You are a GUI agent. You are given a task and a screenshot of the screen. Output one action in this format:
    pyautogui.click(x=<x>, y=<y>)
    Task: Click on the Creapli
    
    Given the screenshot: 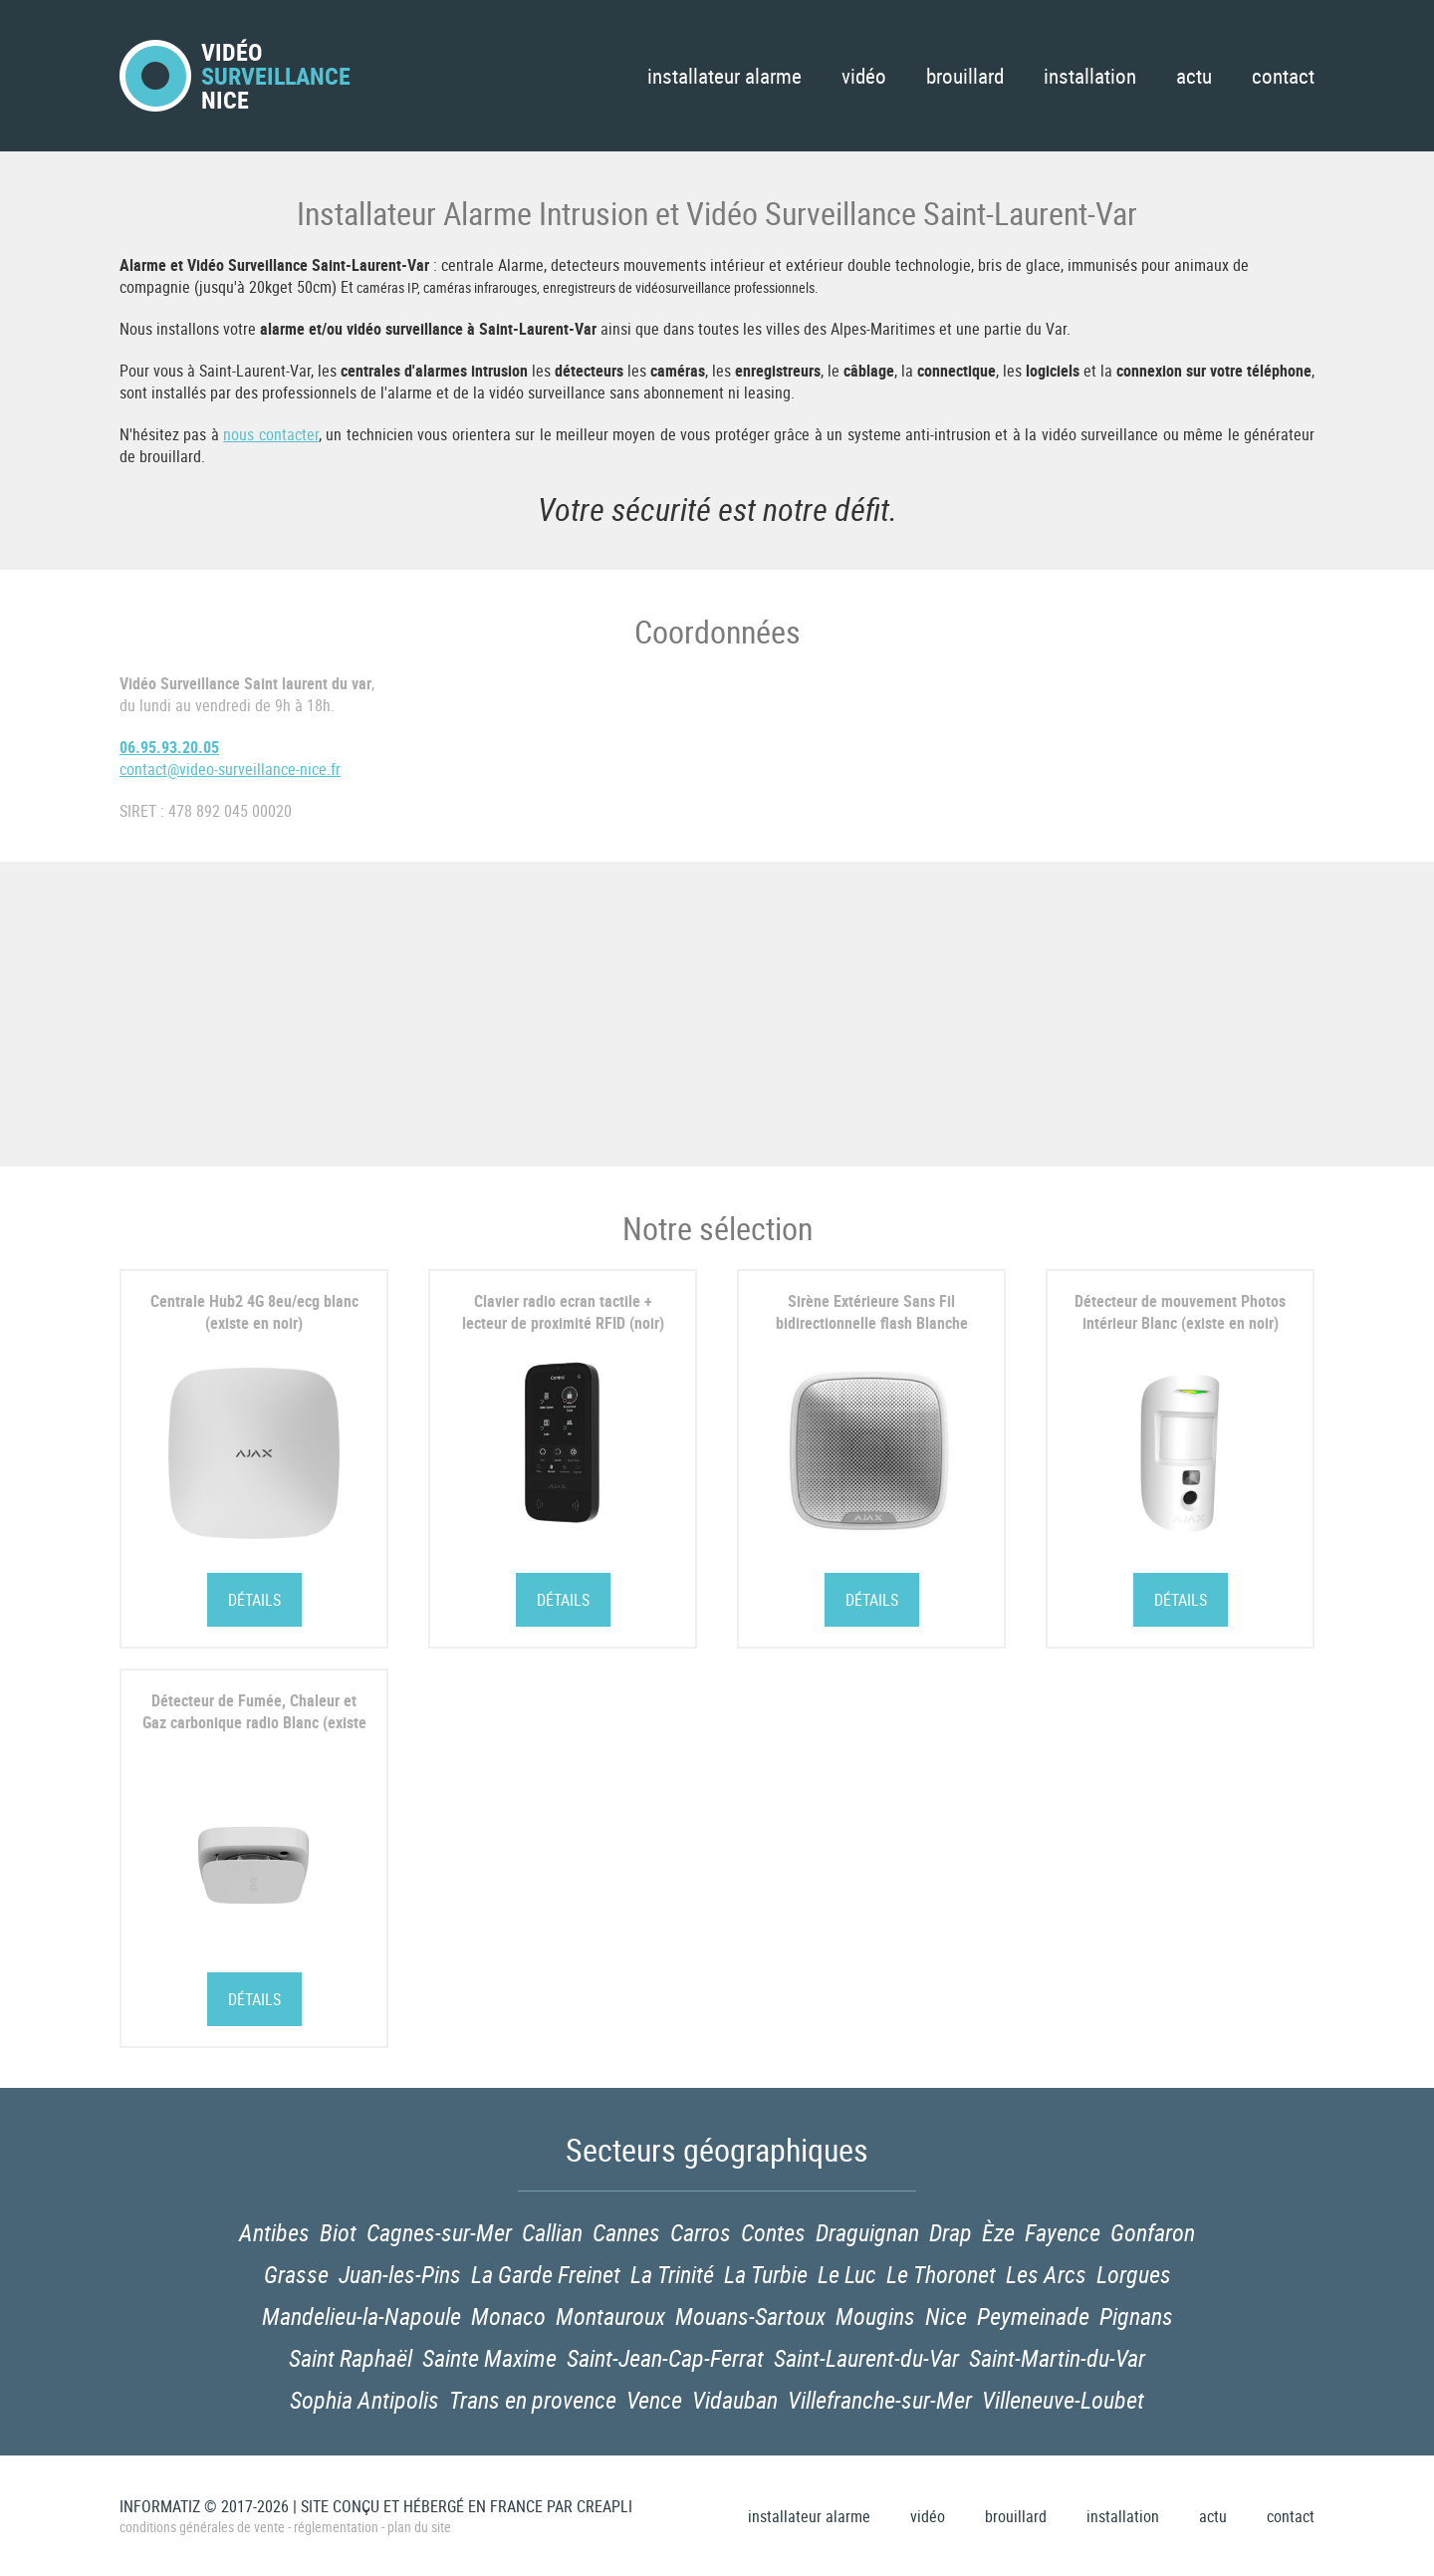 What is the action you would take?
    pyautogui.click(x=604, y=2506)
    